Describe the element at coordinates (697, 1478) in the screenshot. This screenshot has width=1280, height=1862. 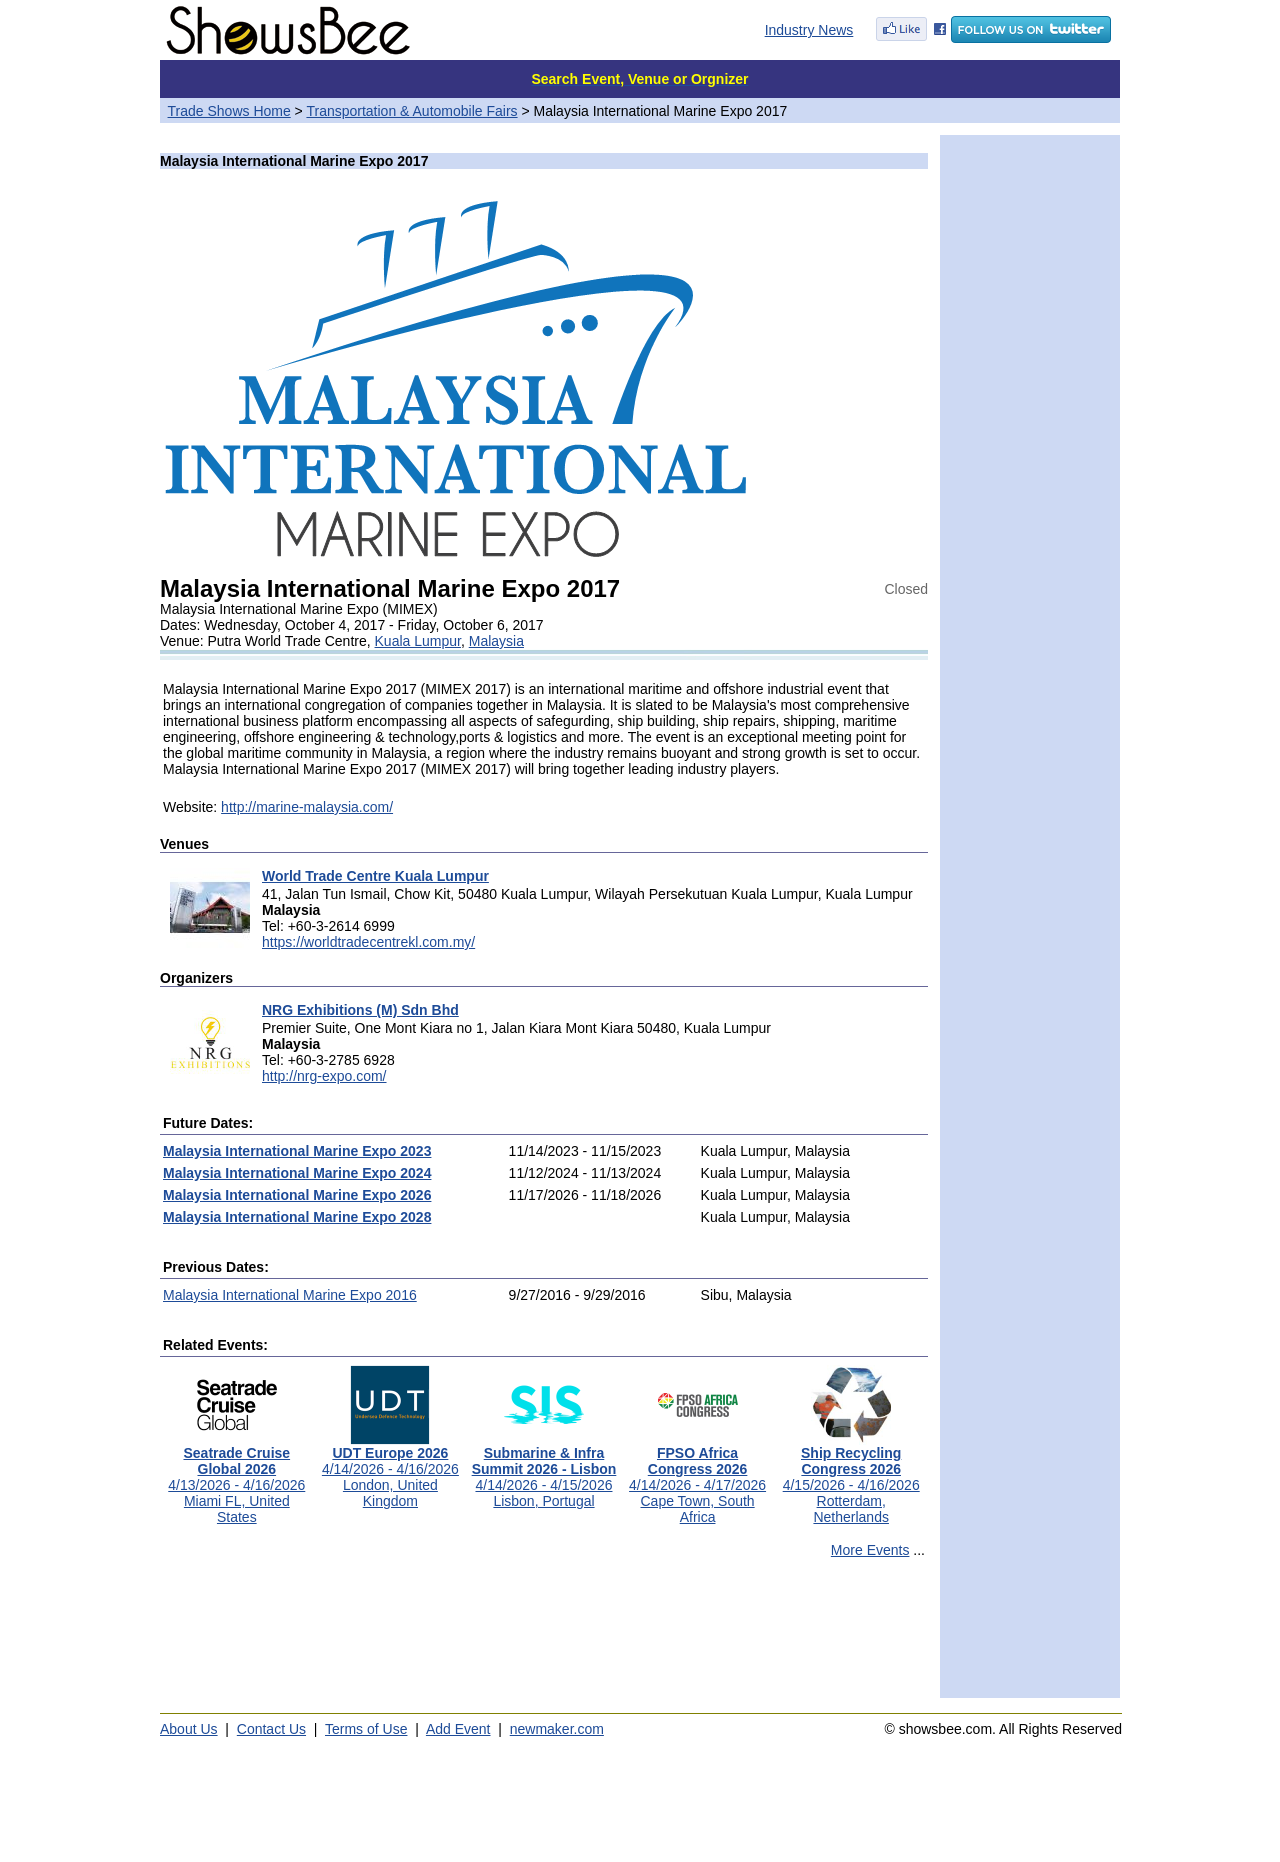
I see `4/14/2026 - 4/17/2026Cape Town, South Africa` at that location.